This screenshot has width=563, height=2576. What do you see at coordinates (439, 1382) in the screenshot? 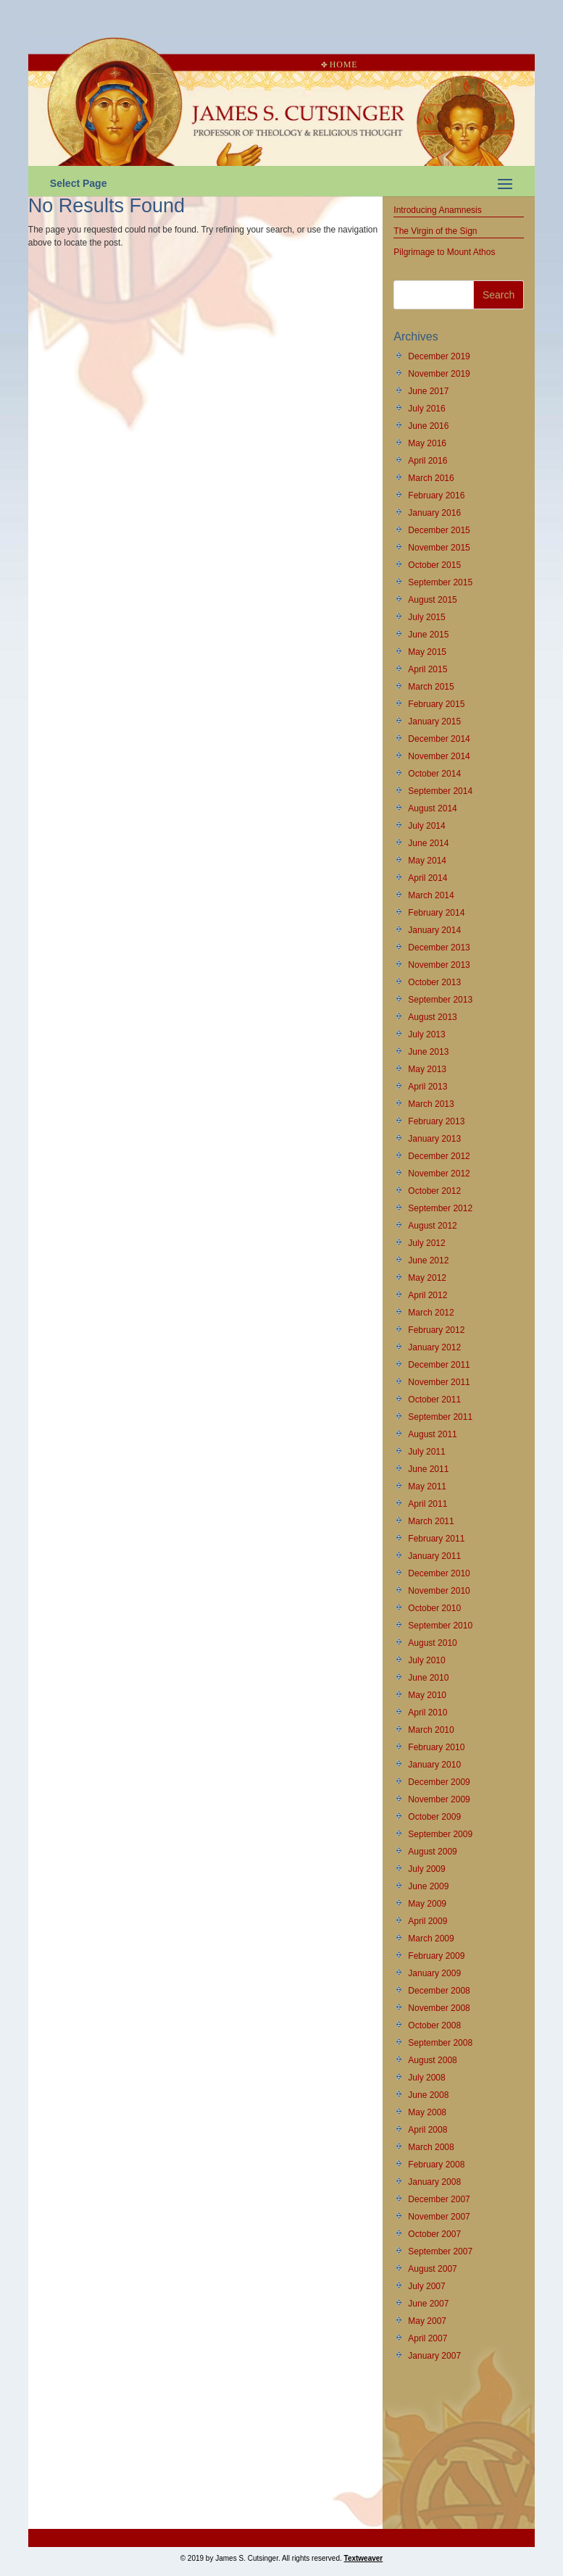
I see `November 2011` at bounding box center [439, 1382].